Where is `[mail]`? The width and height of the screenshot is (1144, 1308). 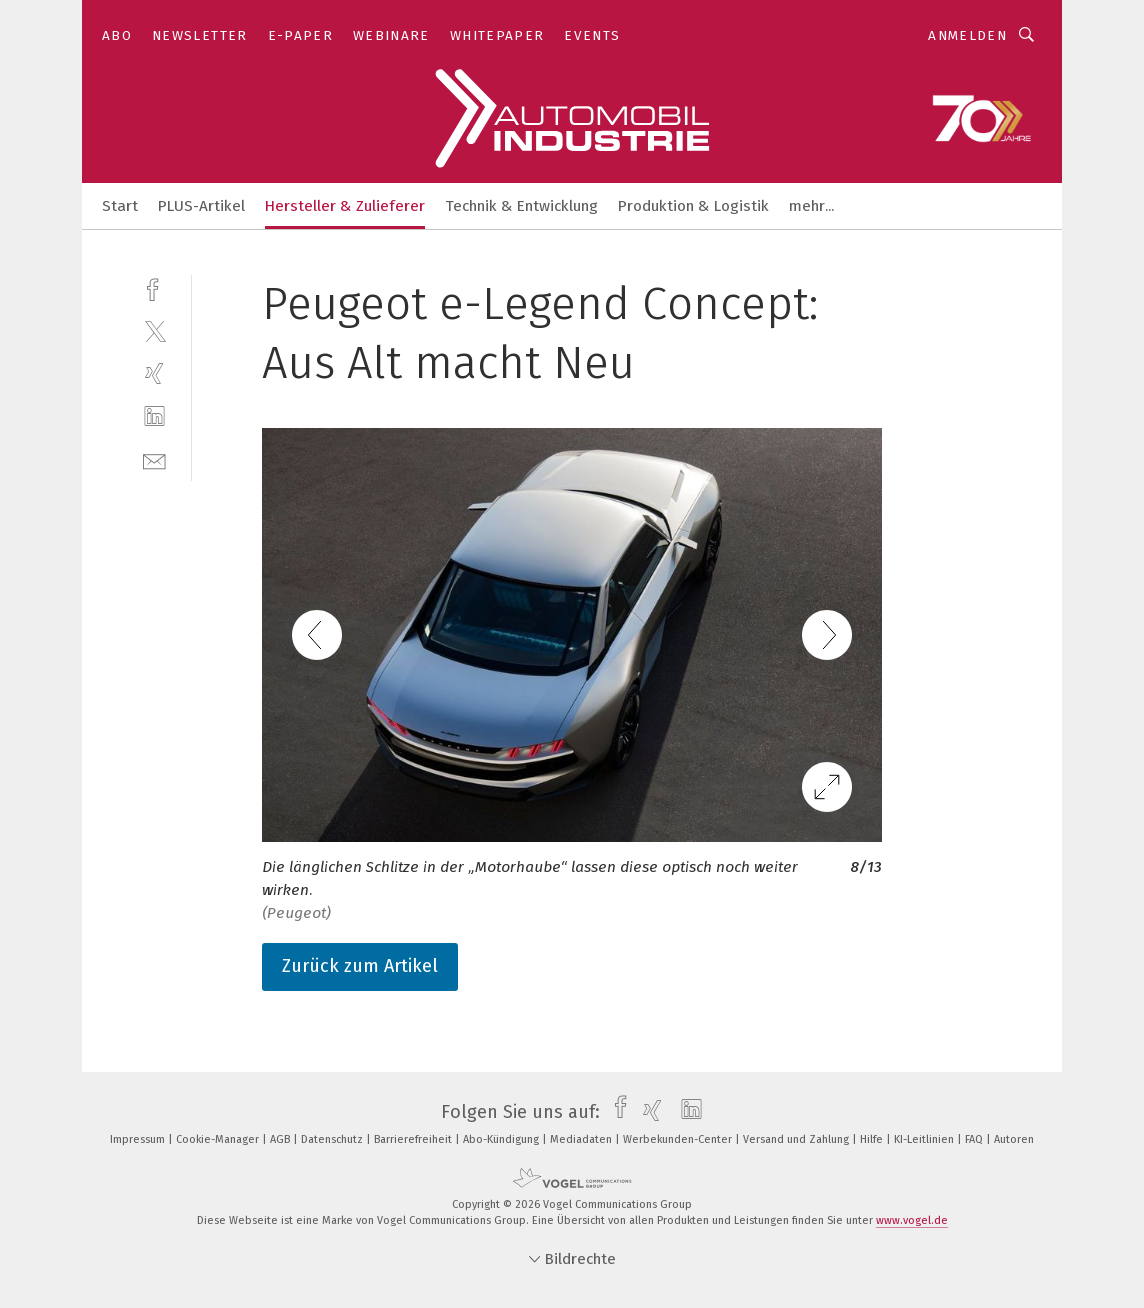
[mail] is located at coordinates (154, 459).